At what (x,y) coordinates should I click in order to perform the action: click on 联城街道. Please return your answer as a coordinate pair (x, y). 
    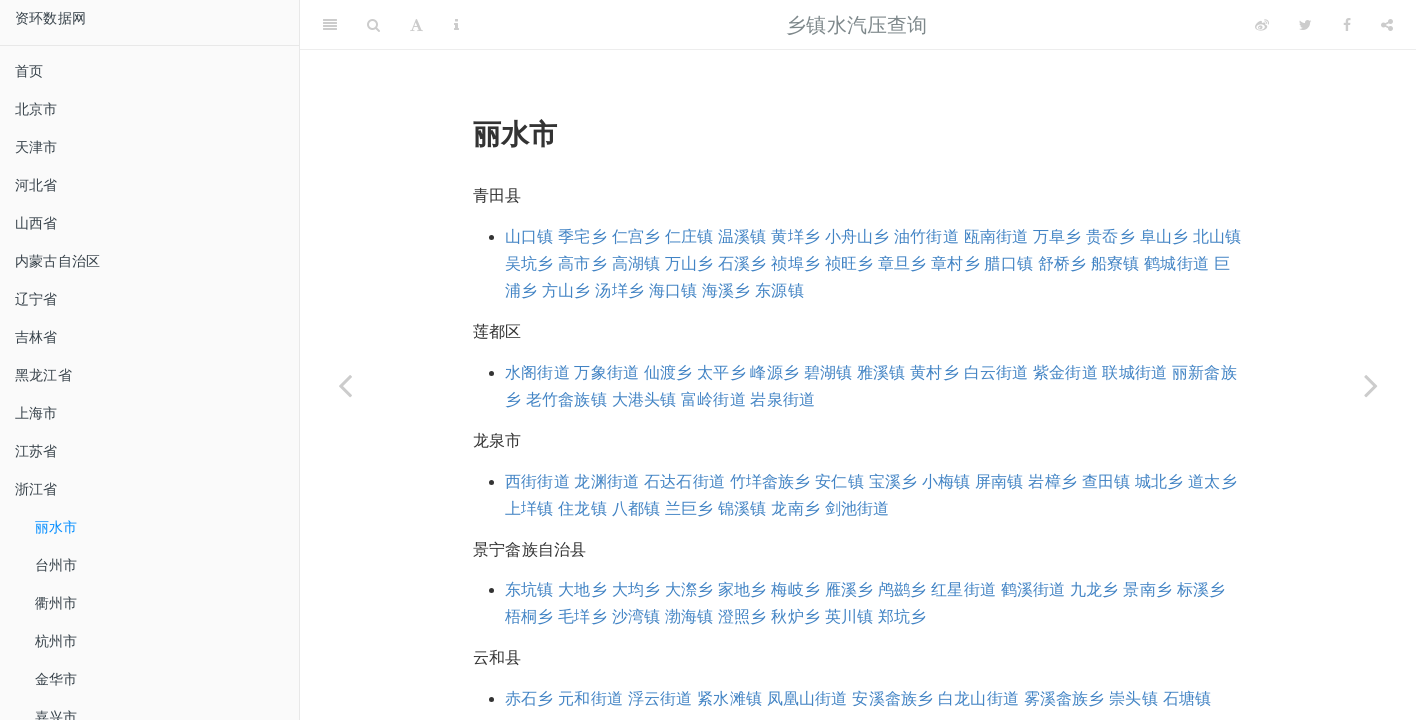
    Looking at the image, I should click on (1134, 372).